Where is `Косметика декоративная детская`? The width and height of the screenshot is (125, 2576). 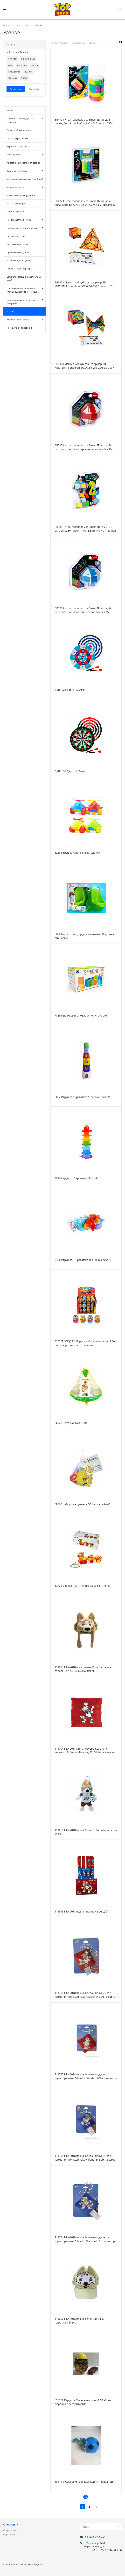
Косметика декоративная детская is located at coordinates (23, 162).